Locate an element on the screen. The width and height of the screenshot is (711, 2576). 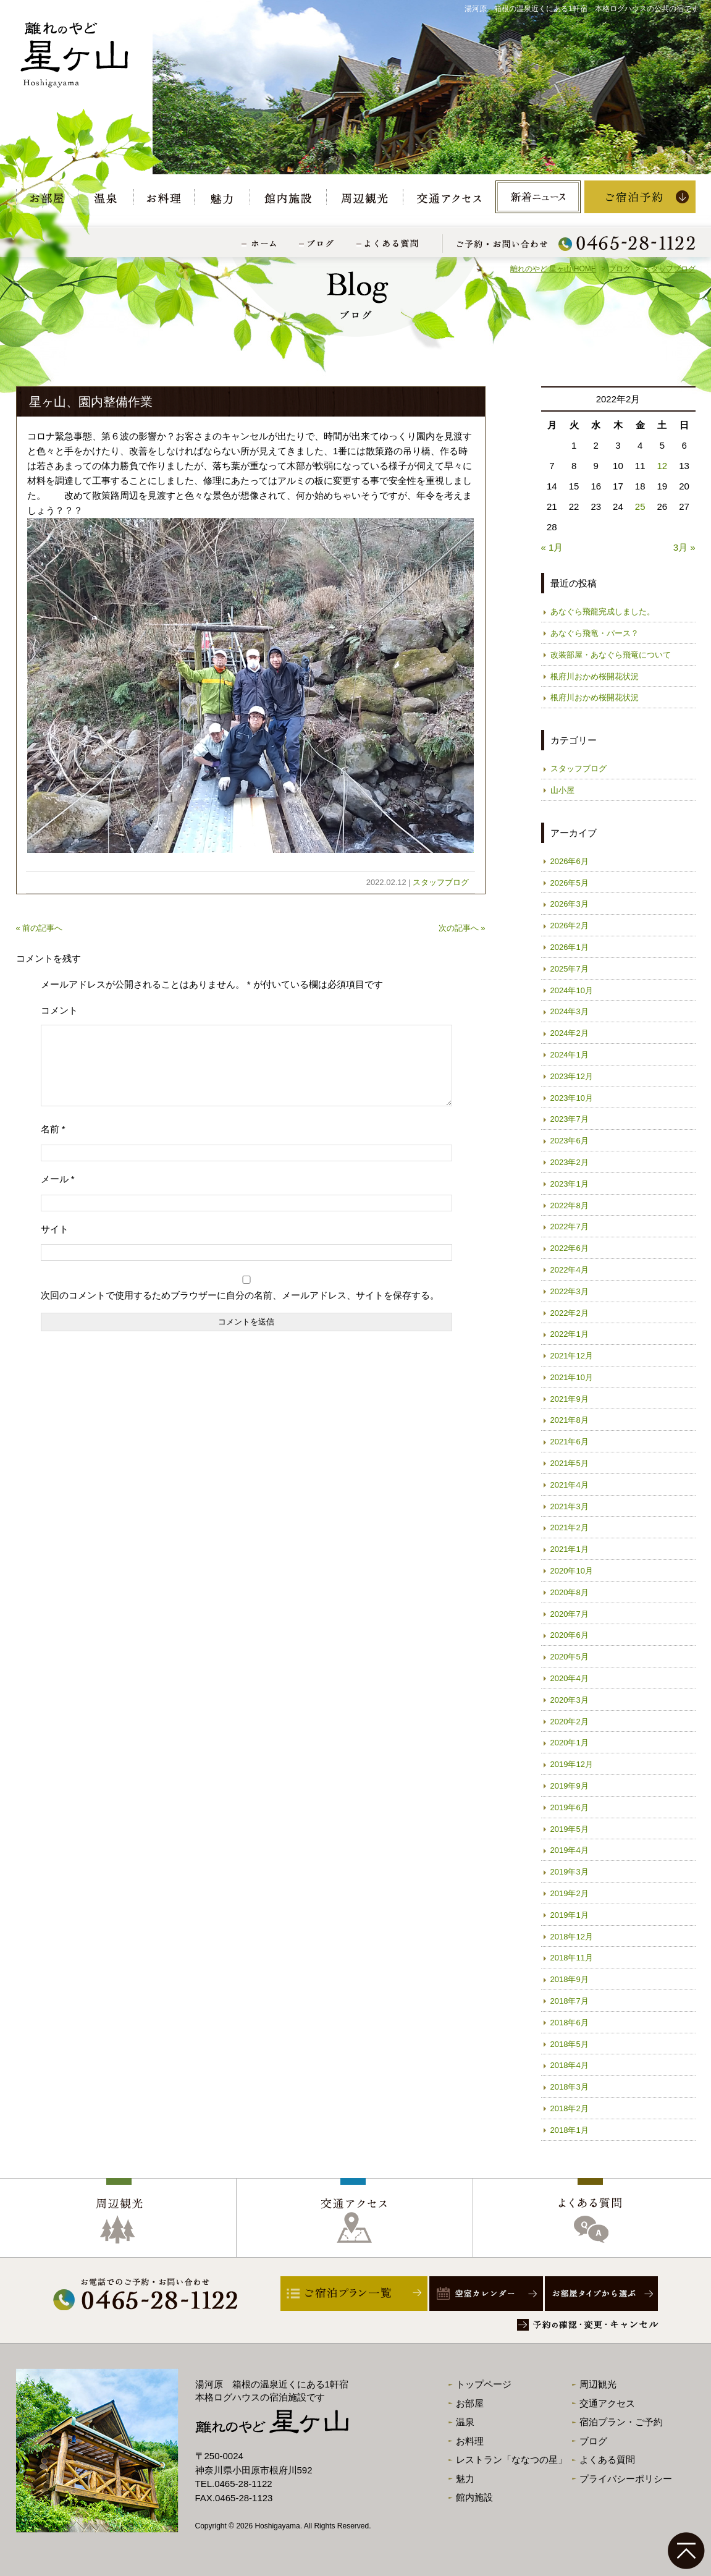
2021年10月 is located at coordinates (571, 1377).